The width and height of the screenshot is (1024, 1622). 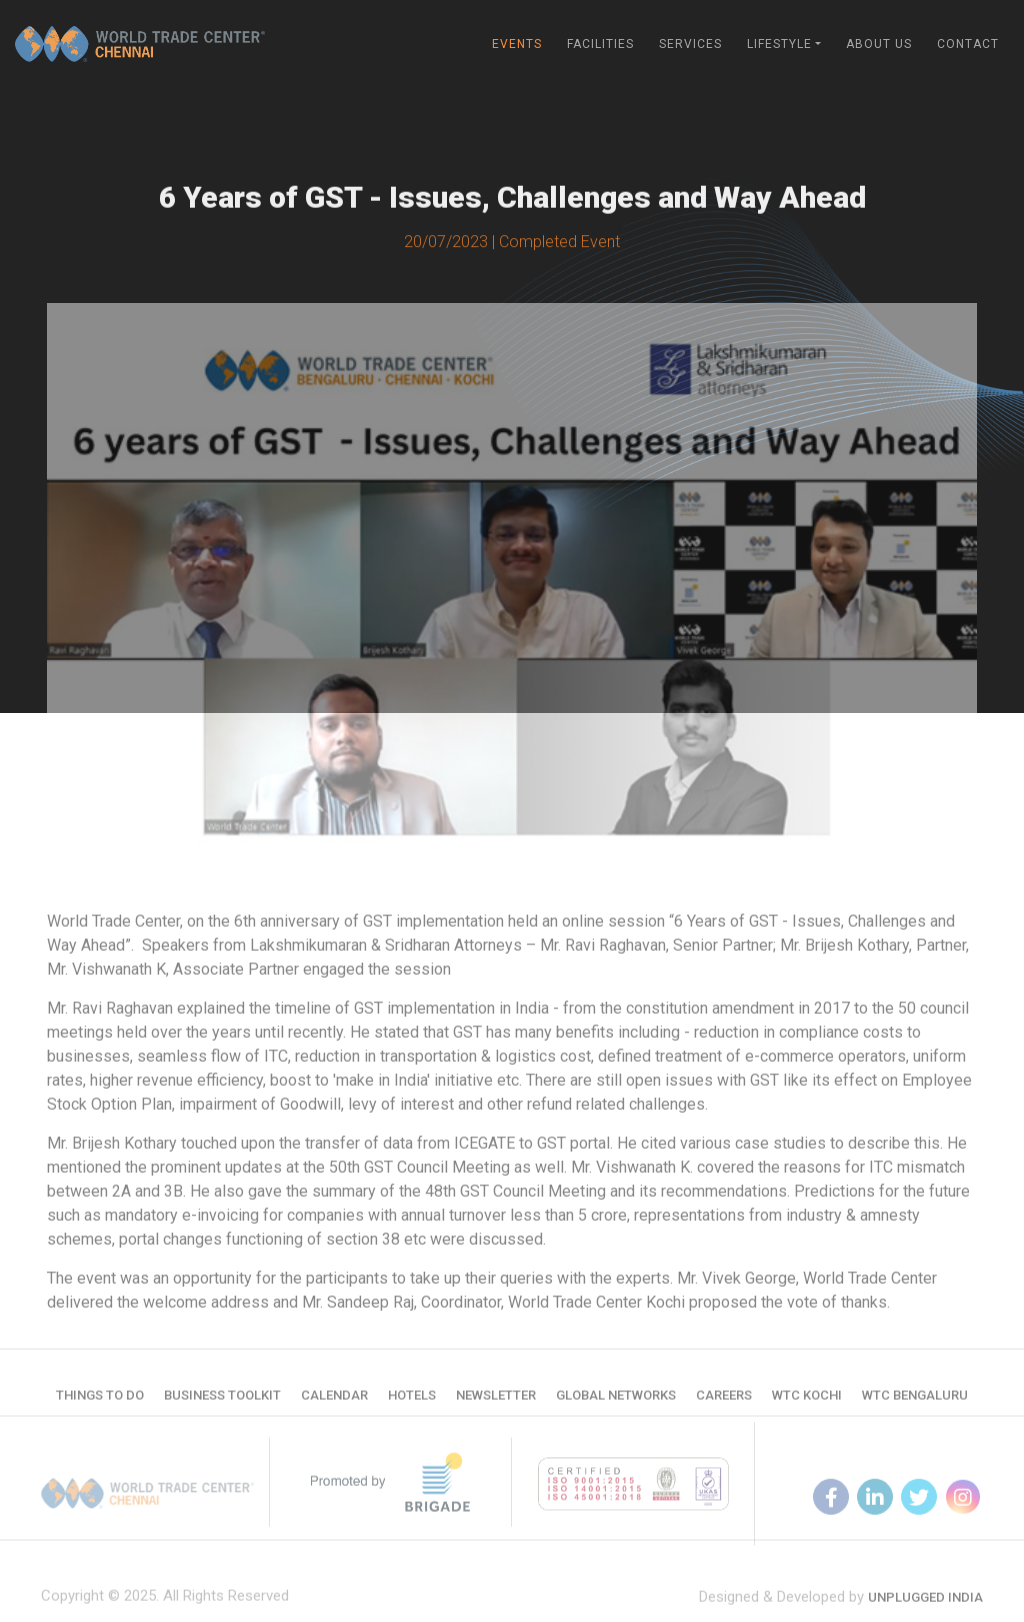 I want to click on Events, so click(x=517, y=44).